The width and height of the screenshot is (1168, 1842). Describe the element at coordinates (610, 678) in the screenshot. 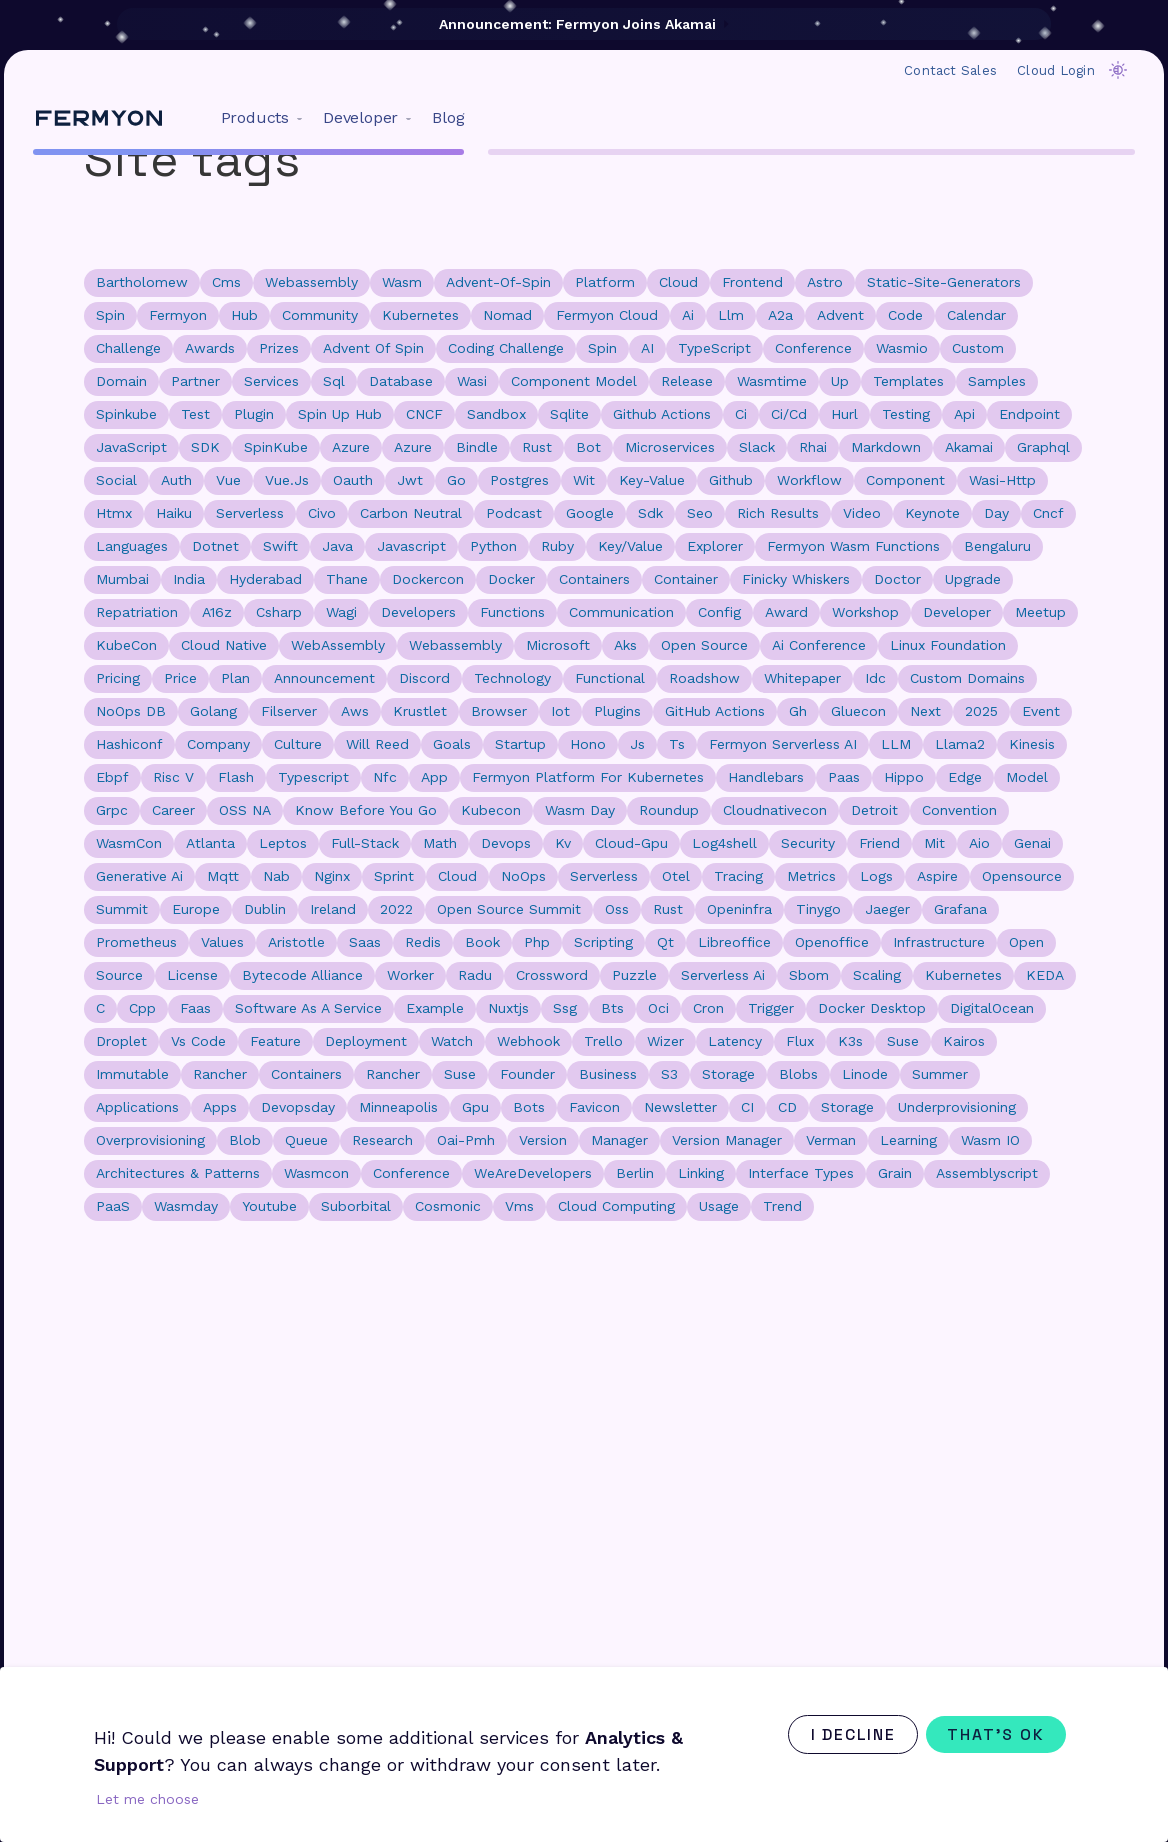

I see `functional` at that location.